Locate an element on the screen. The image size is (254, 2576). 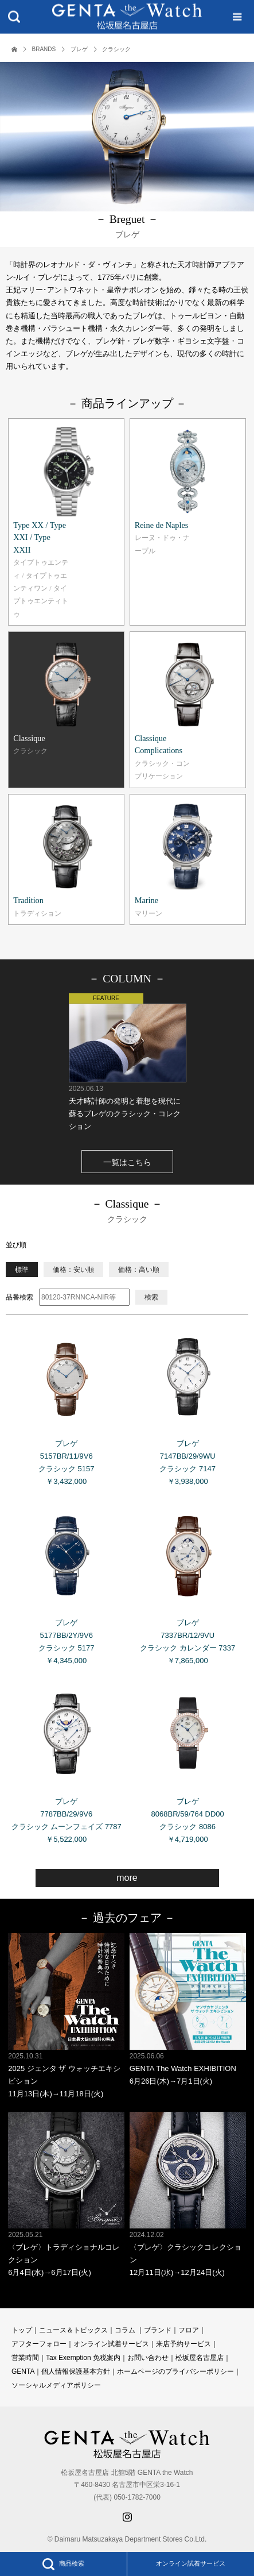
ブレゲ 7147BB/29/9WU クラシック 7147 ￥3,938,000 is located at coordinates (188, 1403).